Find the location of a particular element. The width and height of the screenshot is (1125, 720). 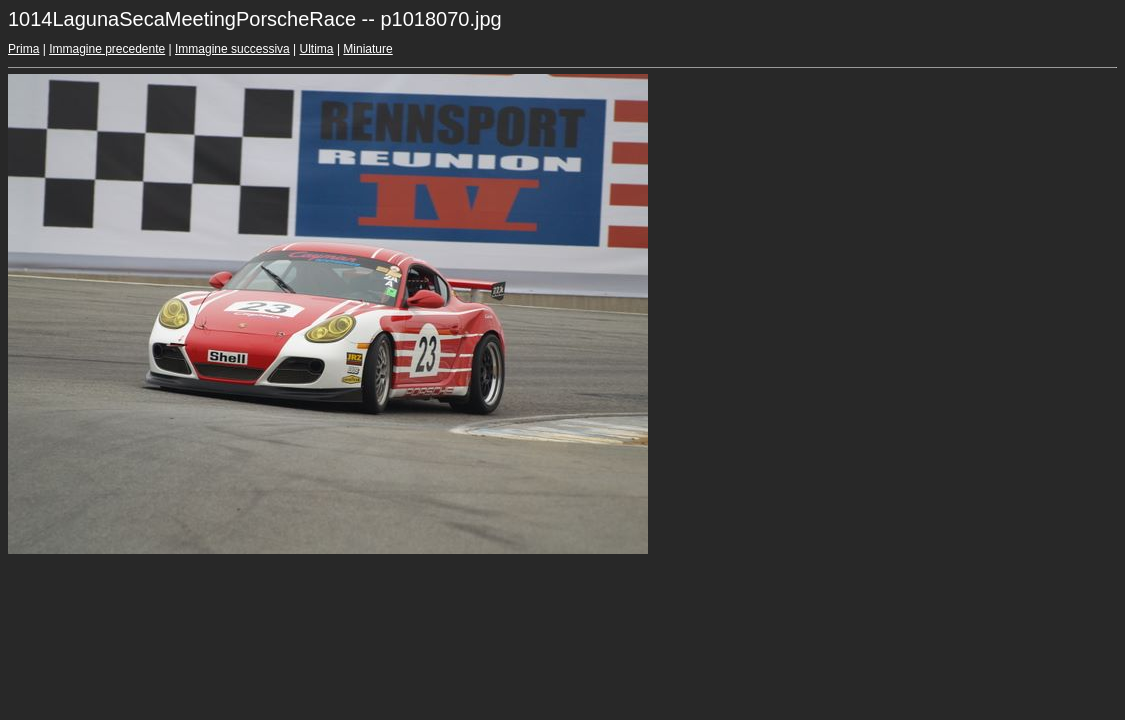

Ultima is located at coordinates (317, 49).